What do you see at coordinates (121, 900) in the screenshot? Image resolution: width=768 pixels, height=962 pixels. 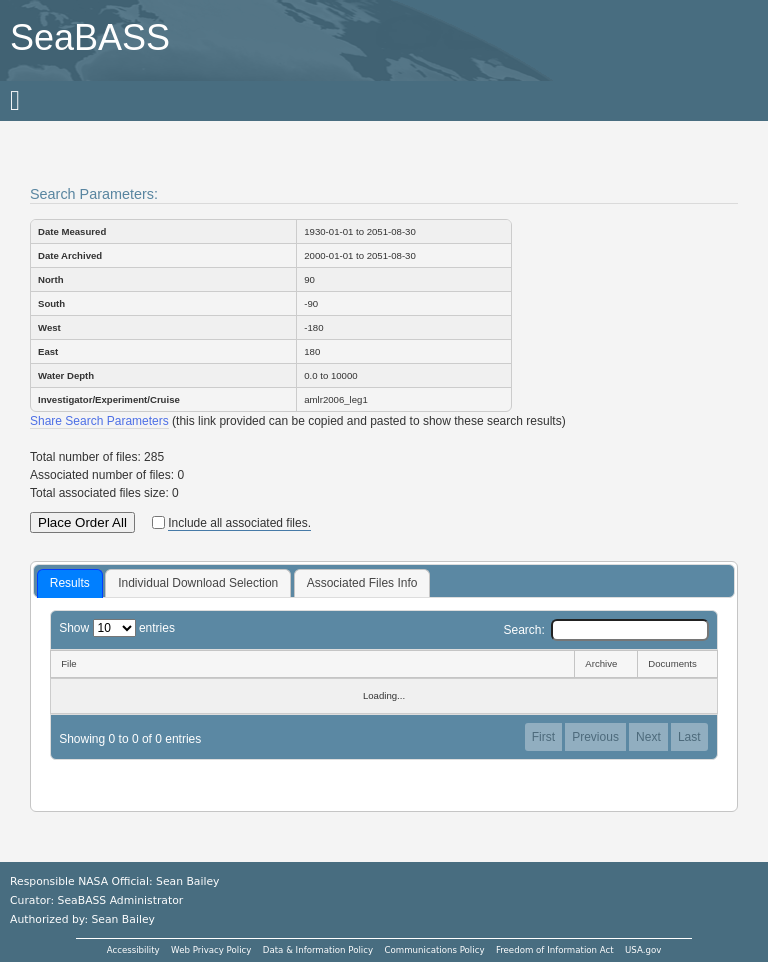 I see `SeaBASS Administrator` at bounding box center [121, 900].